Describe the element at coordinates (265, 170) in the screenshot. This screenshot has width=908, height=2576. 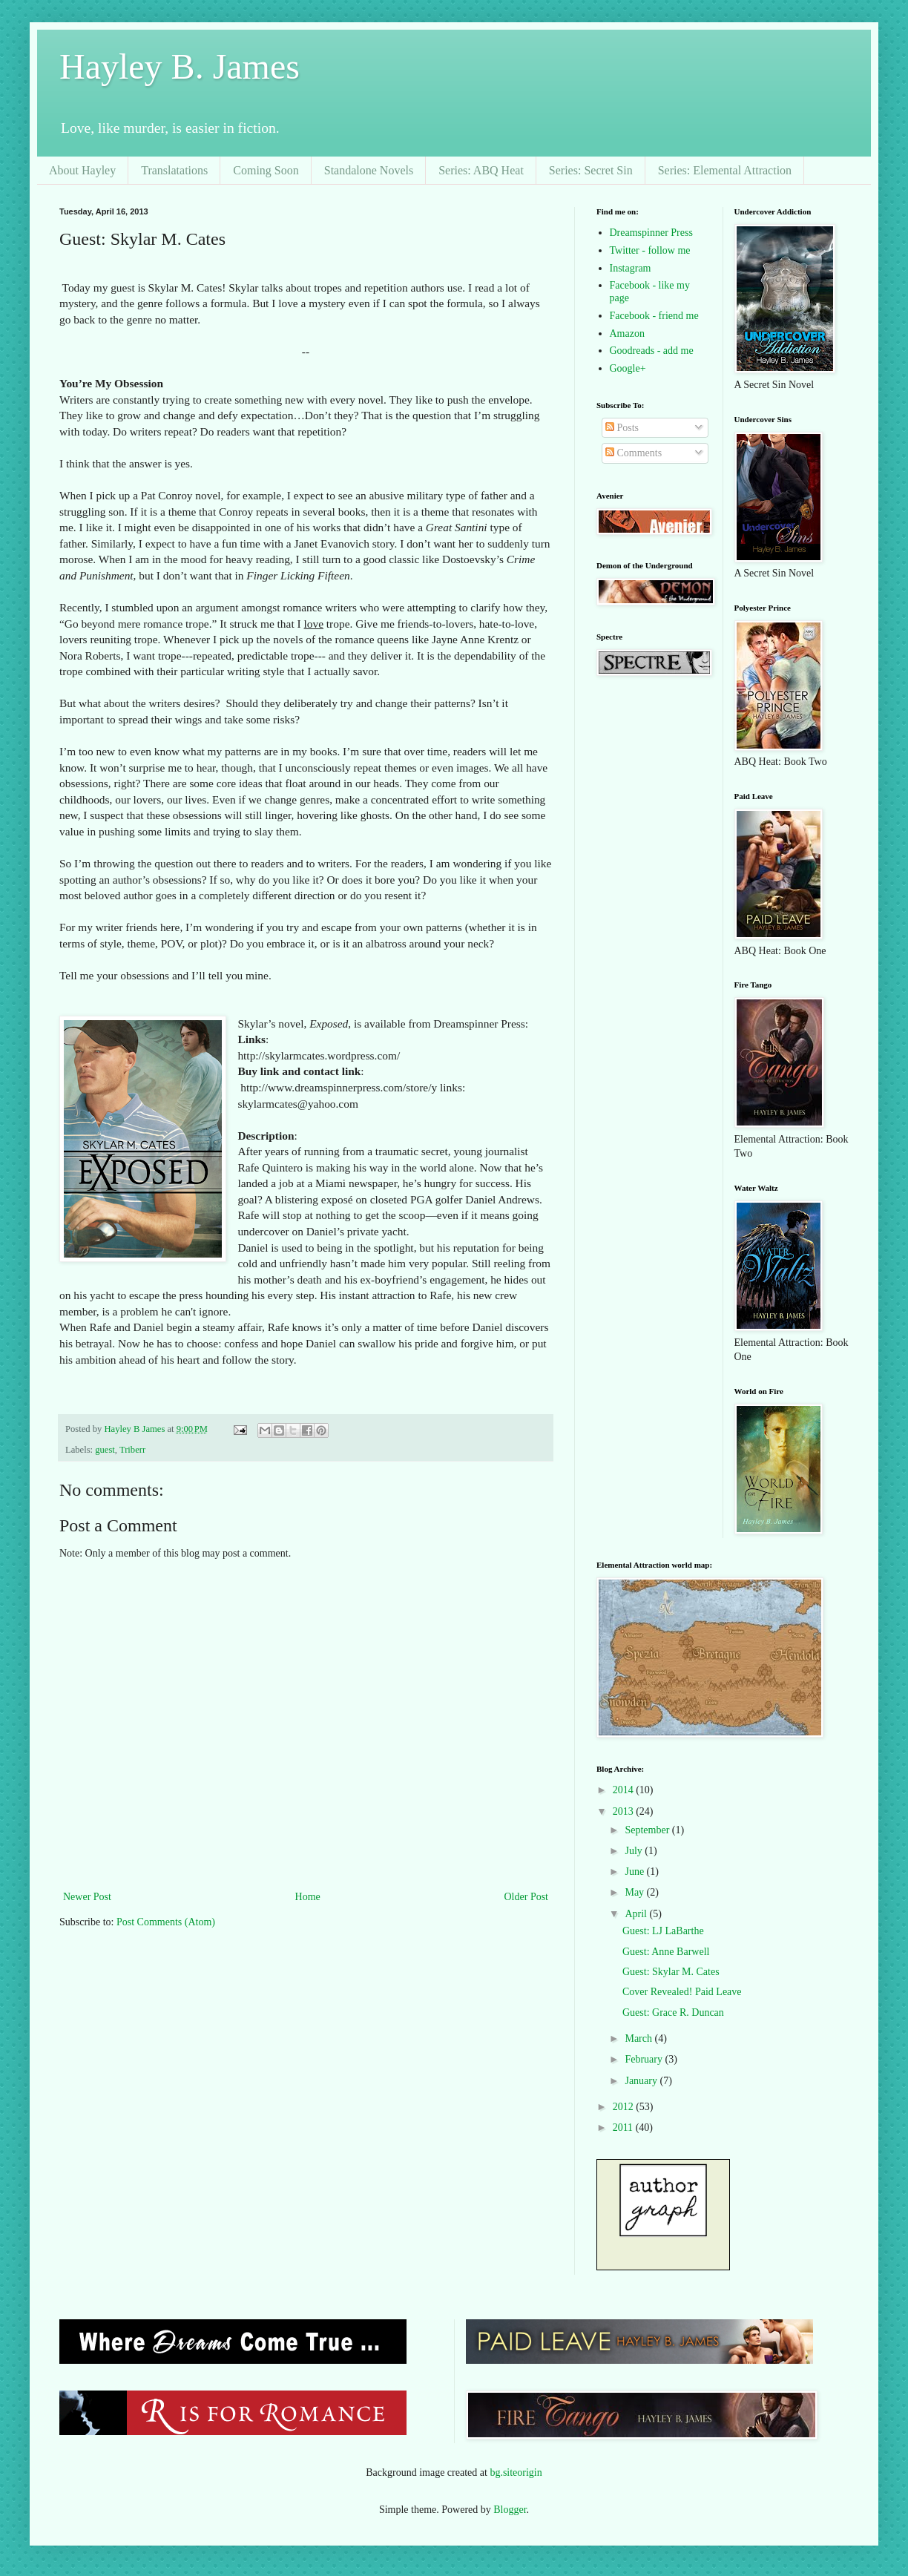
I see `Coming Soon` at that location.